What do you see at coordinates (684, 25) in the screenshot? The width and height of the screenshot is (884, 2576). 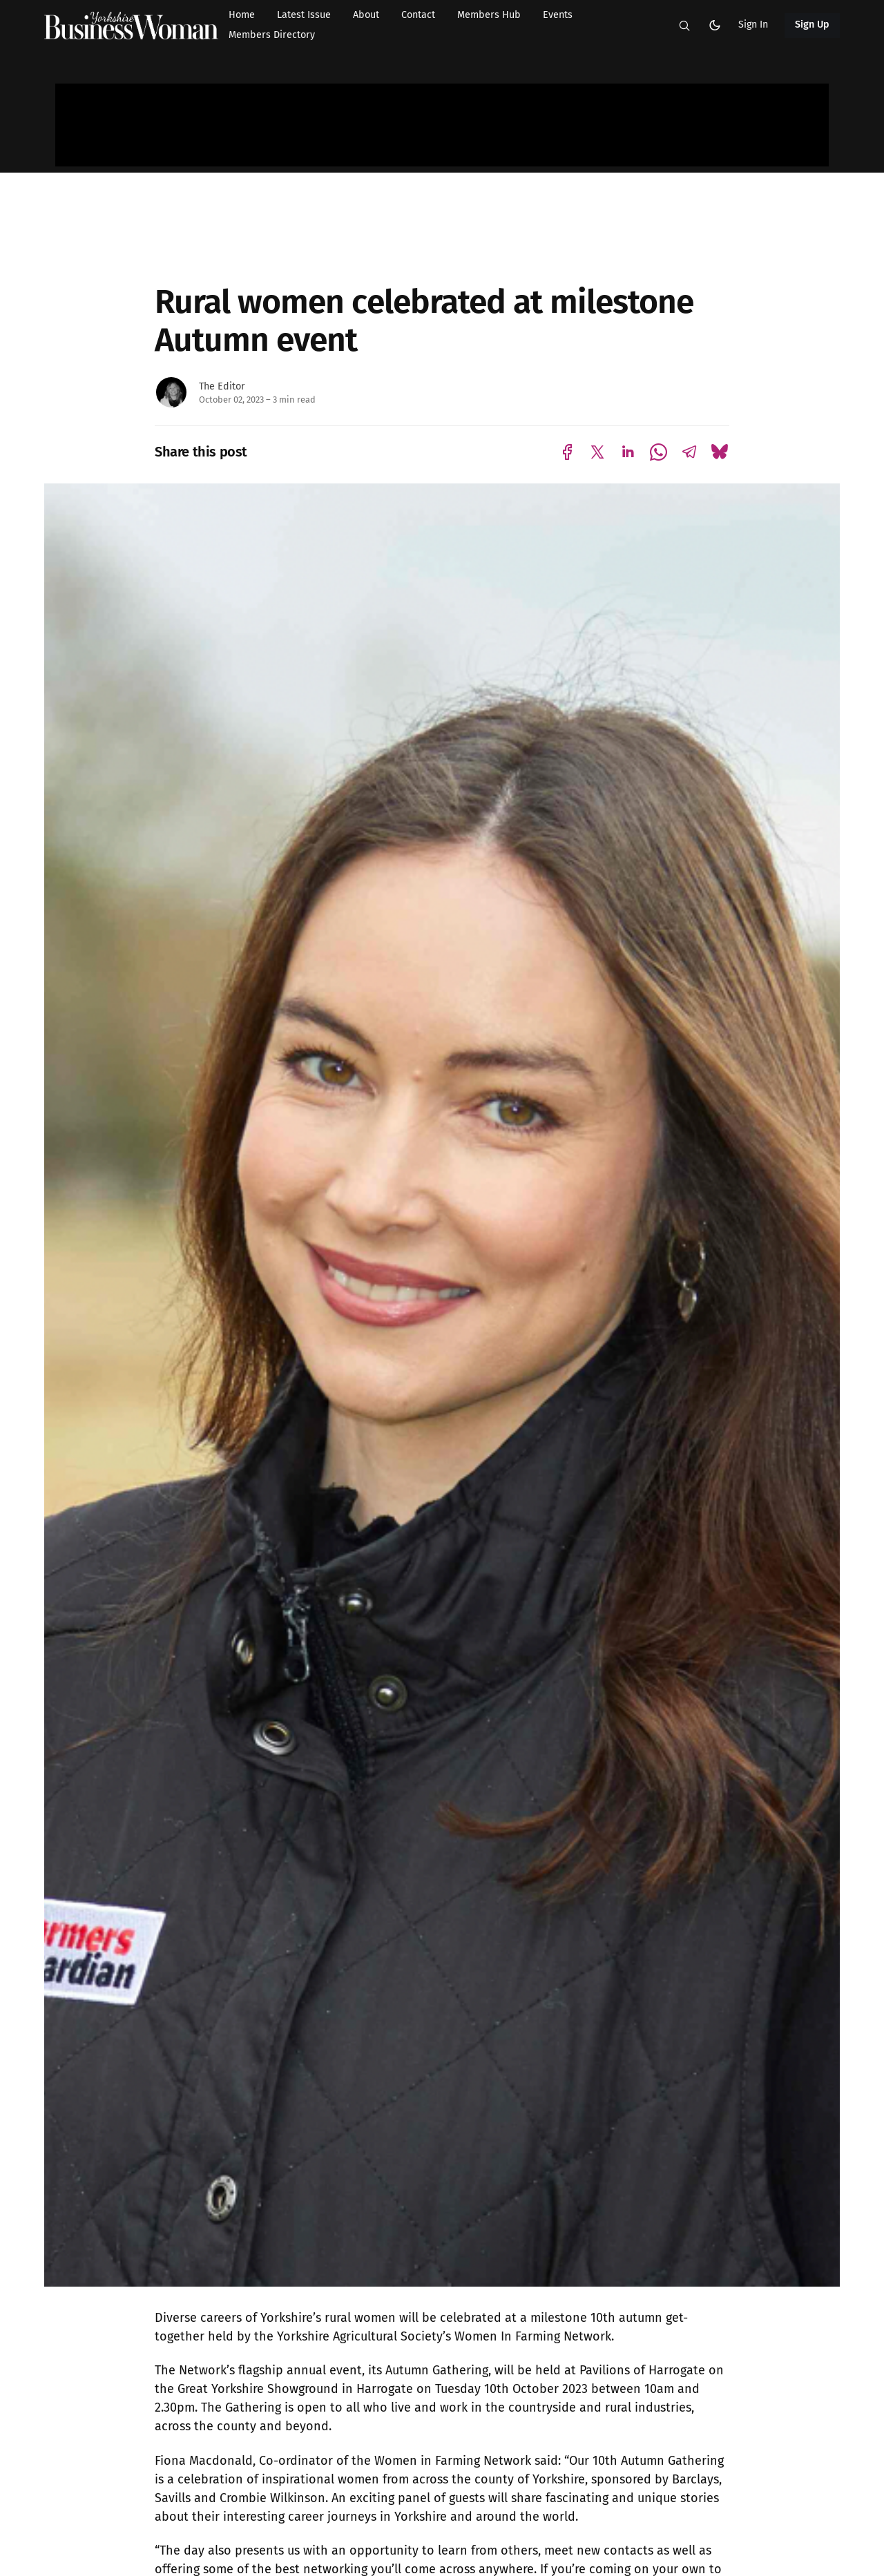 I see `[button]` at bounding box center [684, 25].